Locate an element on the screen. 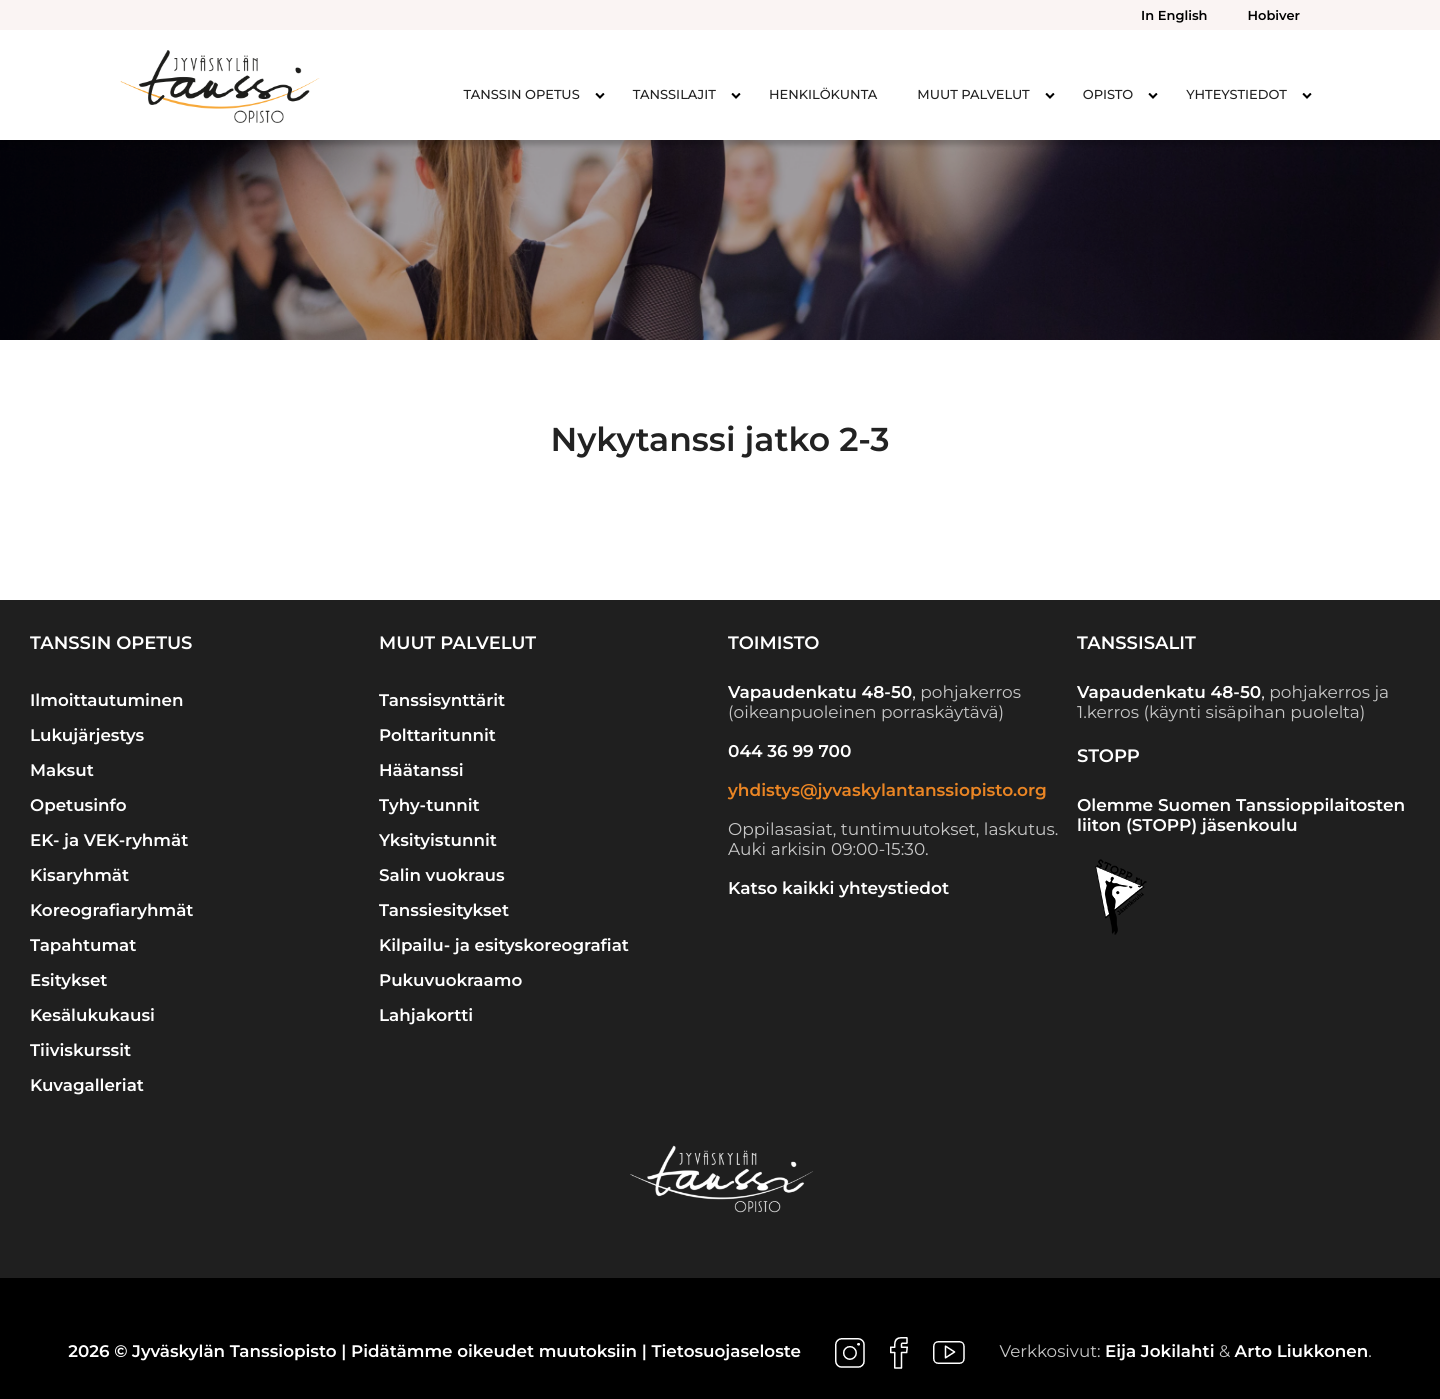 The image size is (1440, 1399). [Avaa alavalikko kohteelle Tanssin opetus] is located at coordinates (600, 95).